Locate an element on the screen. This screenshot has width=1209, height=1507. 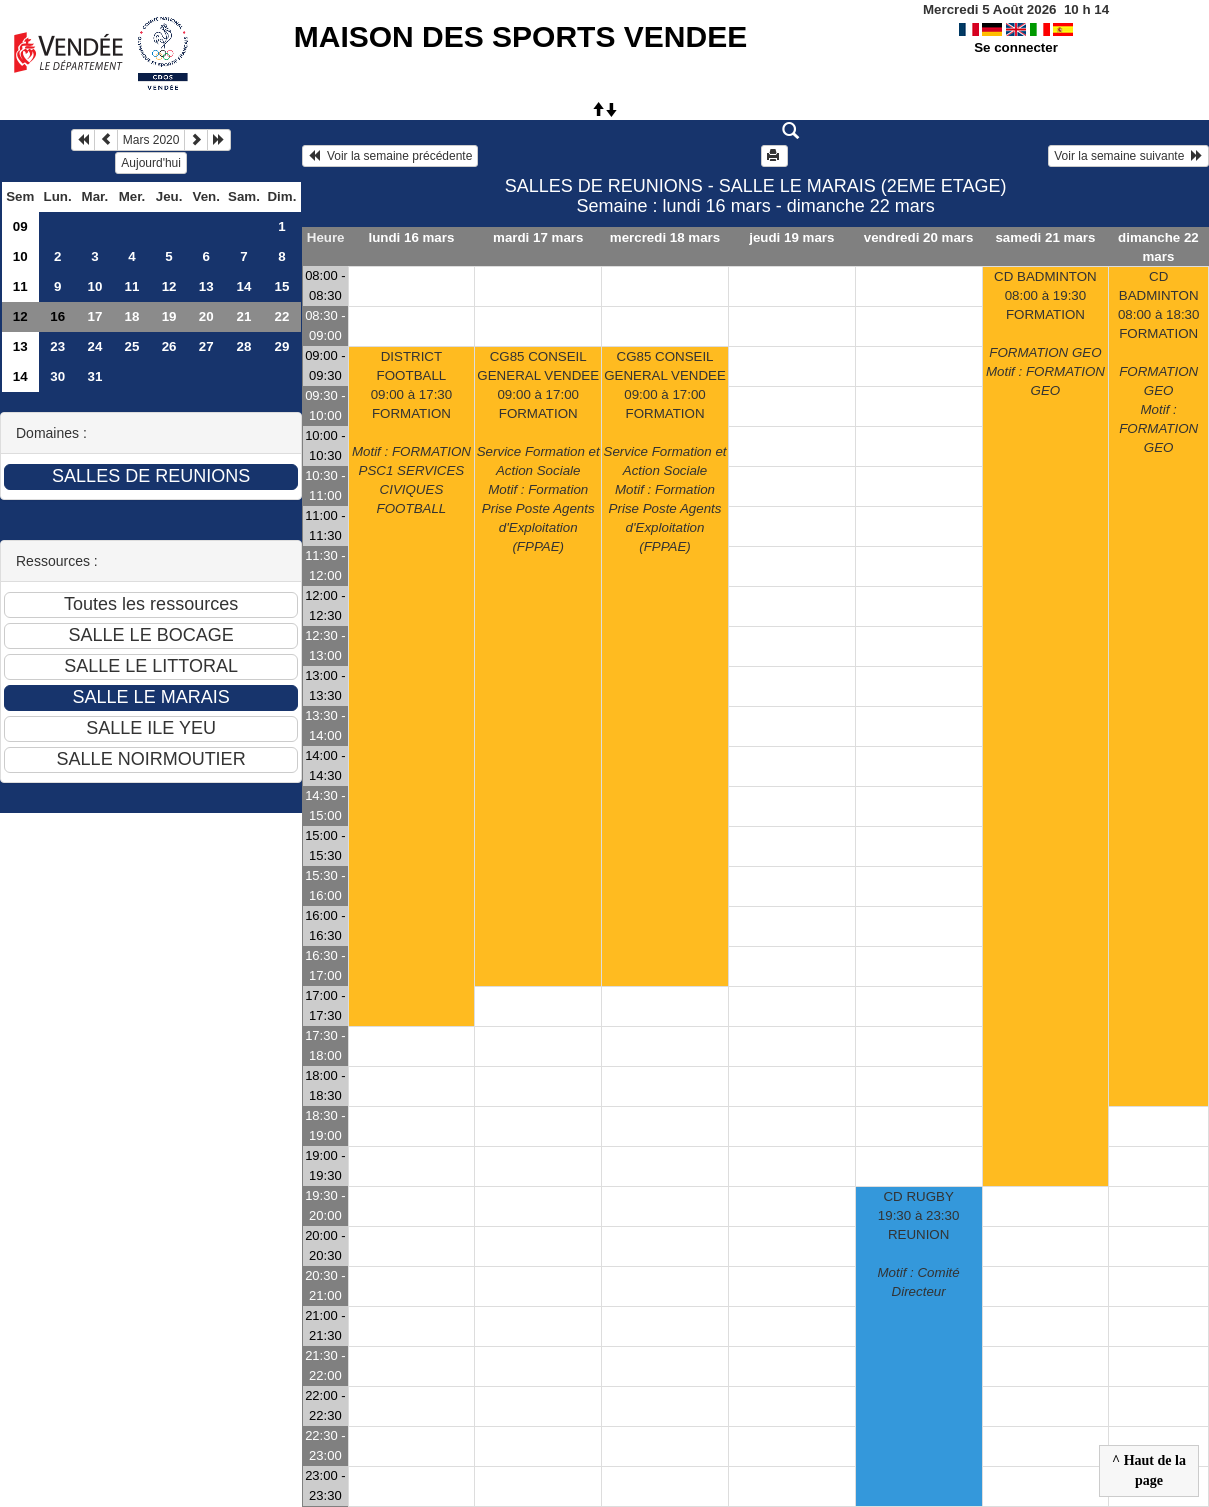
12 is located at coordinates (169, 286).